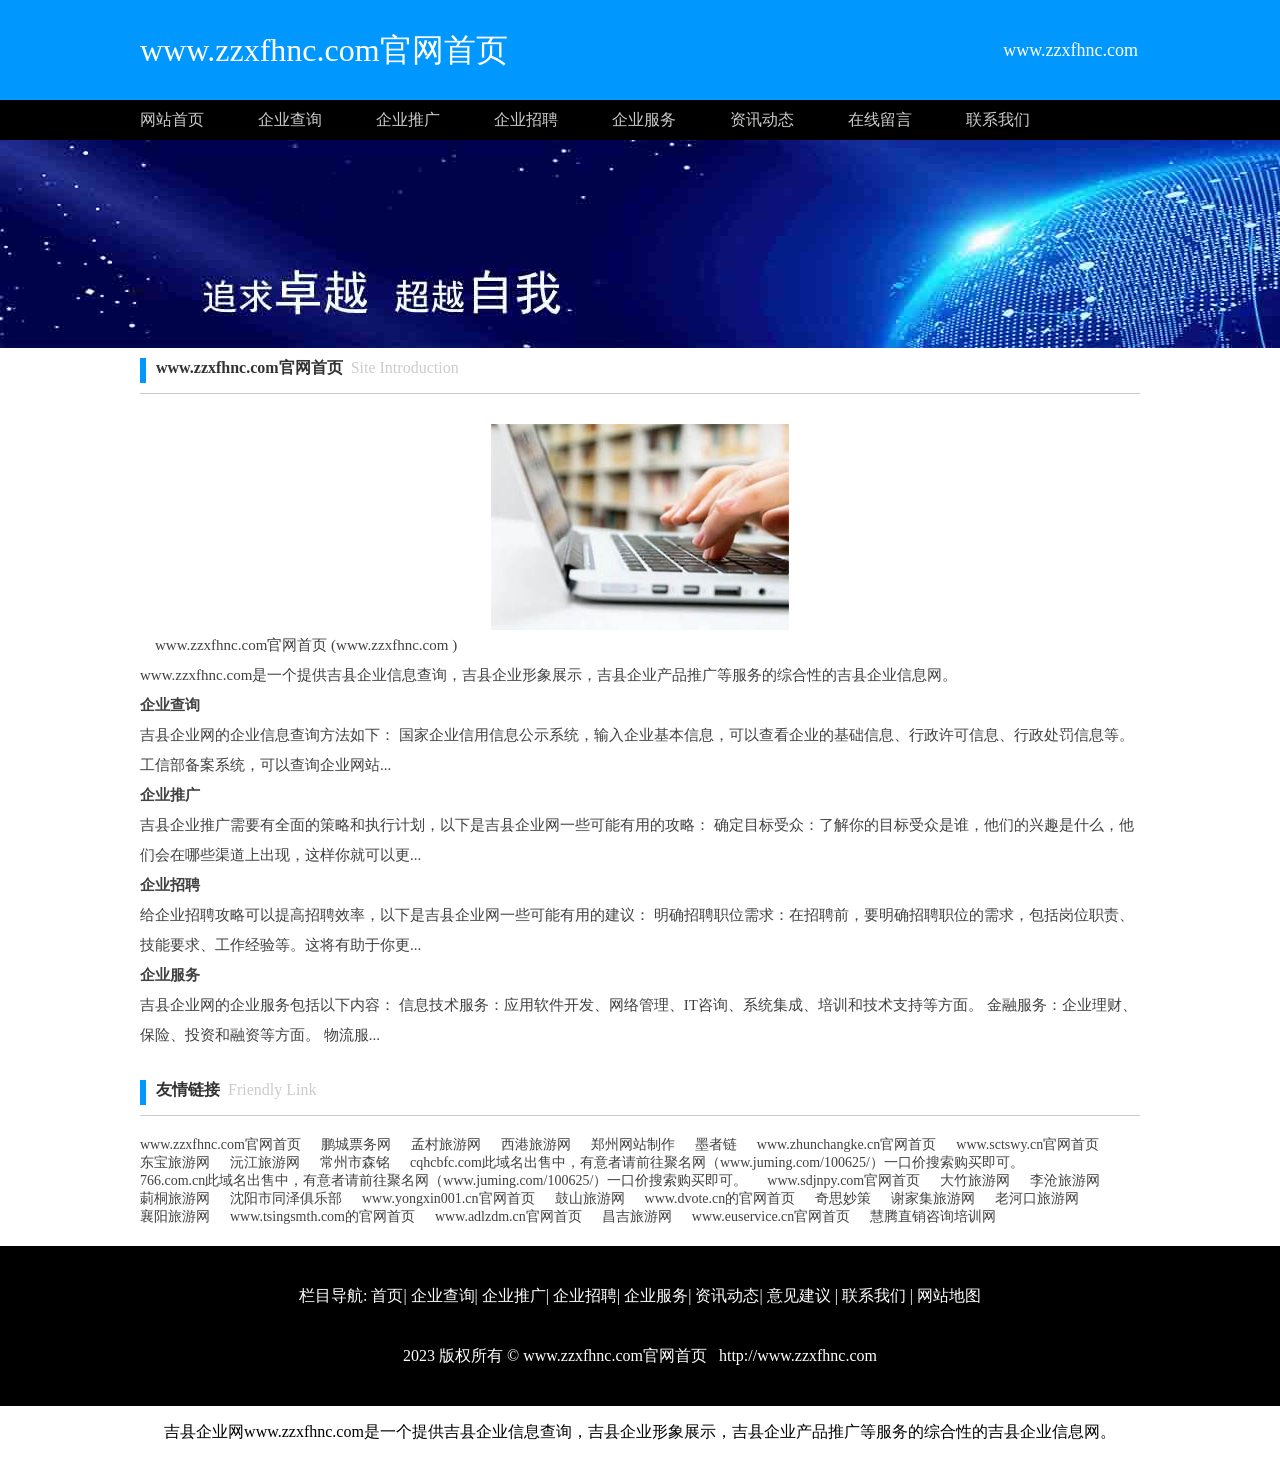 The width and height of the screenshot is (1280, 1459). I want to click on 首页, so click(387, 1295).